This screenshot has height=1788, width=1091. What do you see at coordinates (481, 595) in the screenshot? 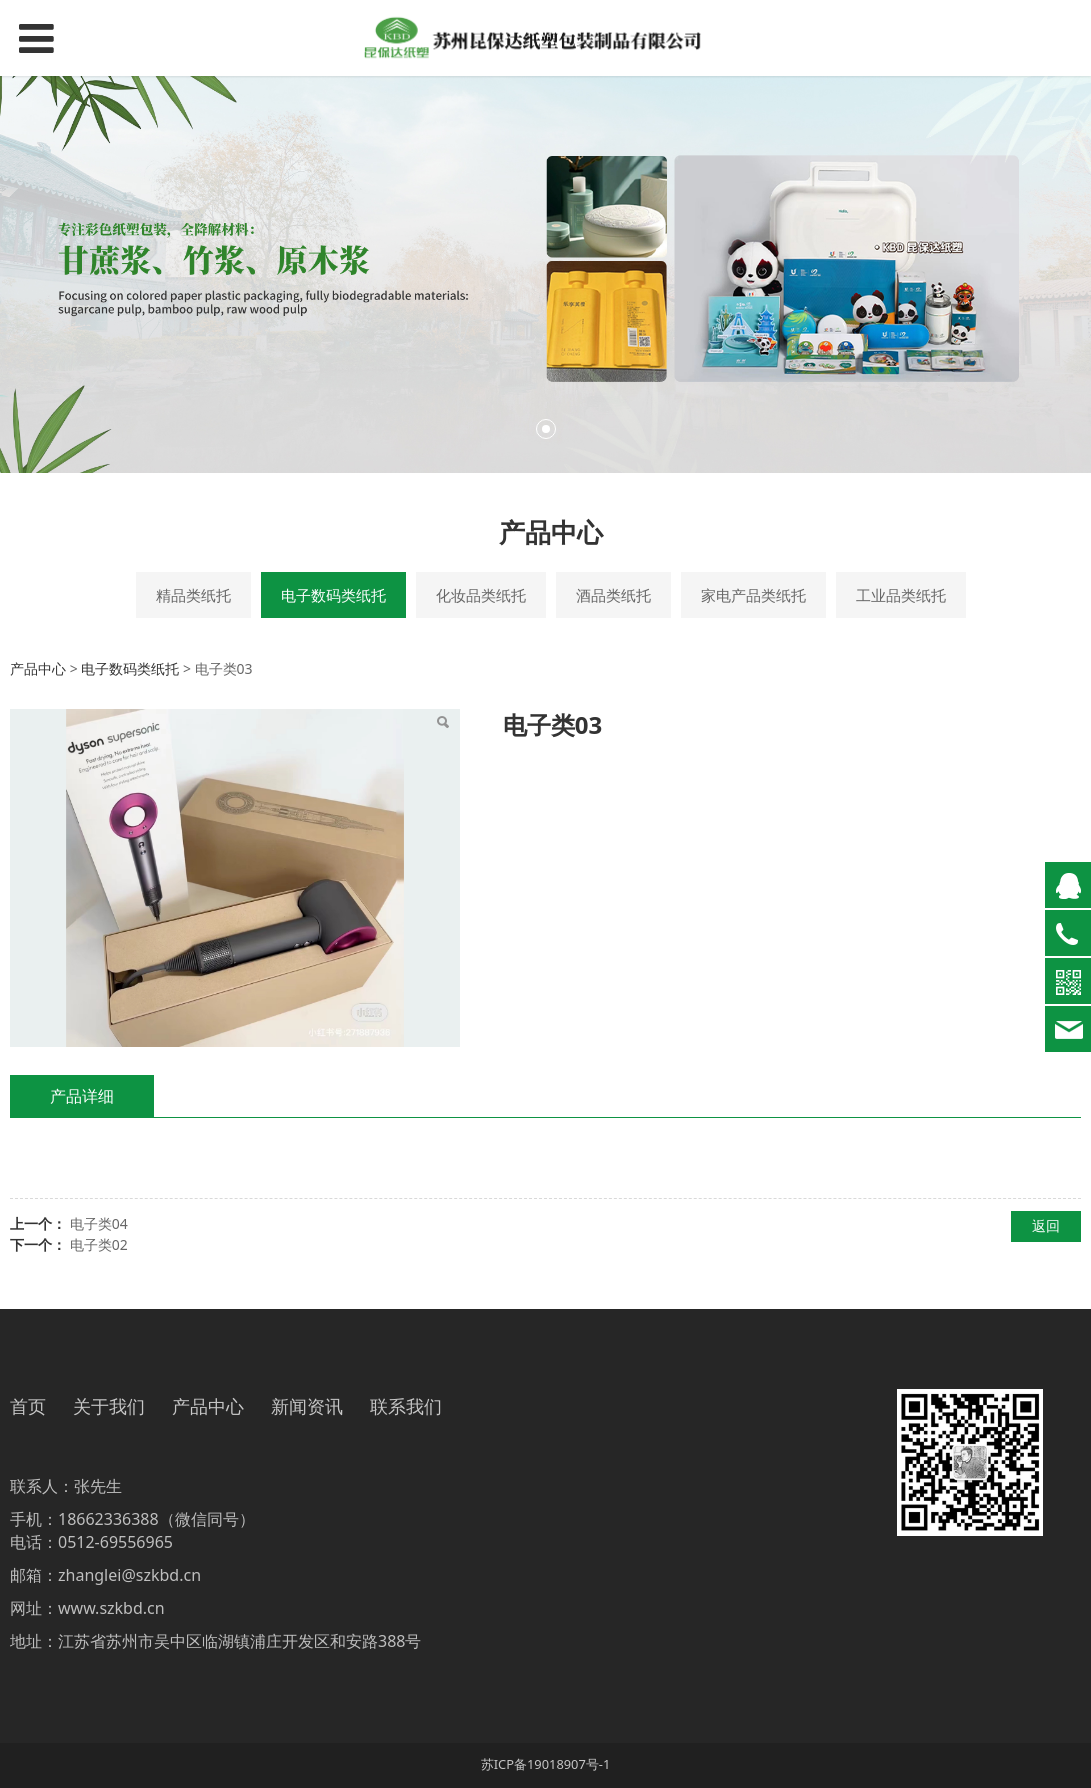
I see `化妆品类纸托` at bounding box center [481, 595].